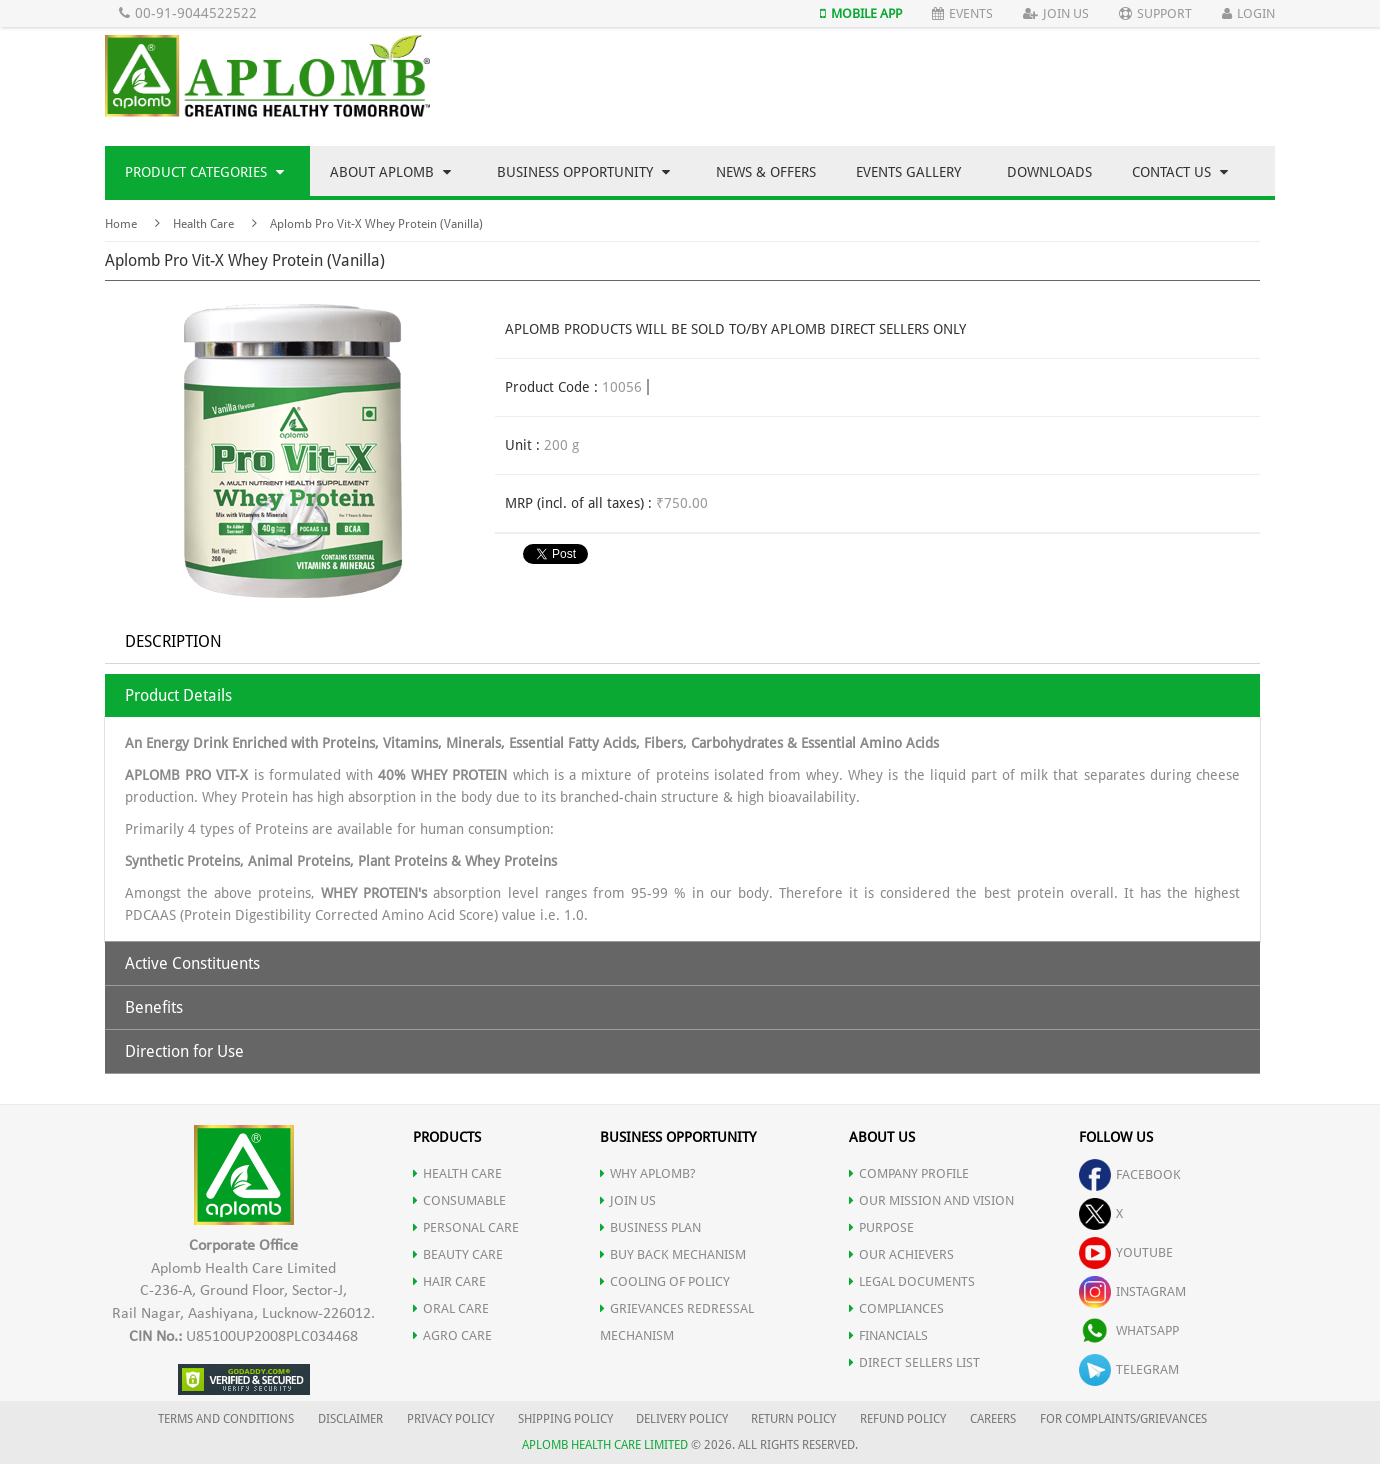 Image resolution: width=1380 pixels, height=1464 pixels. Describe the element at coordinates (793, 1419) in the screenshot. I see `RETURN POLICY` at that location.